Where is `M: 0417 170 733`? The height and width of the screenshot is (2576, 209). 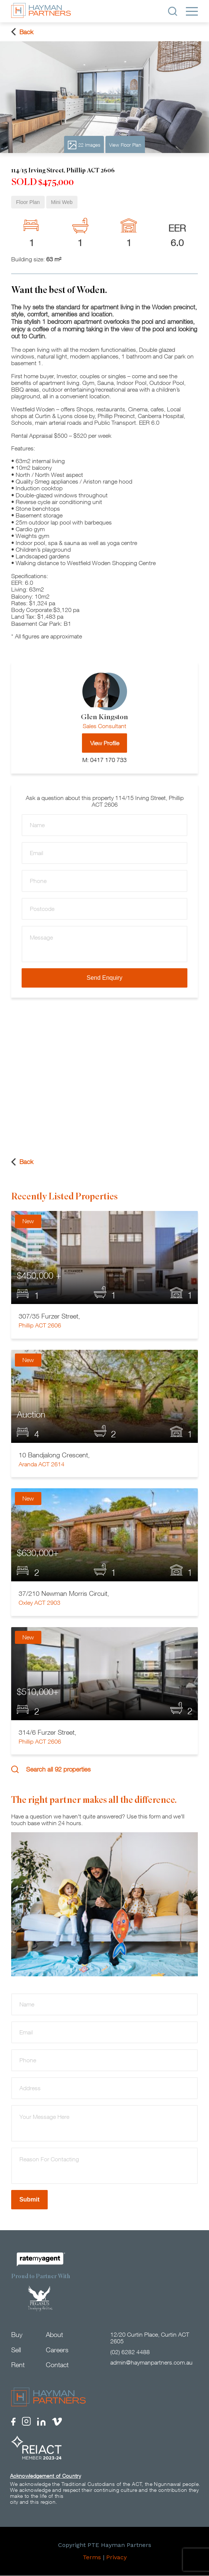 M: 0417 170 733 is located at coordinates (104, 759).